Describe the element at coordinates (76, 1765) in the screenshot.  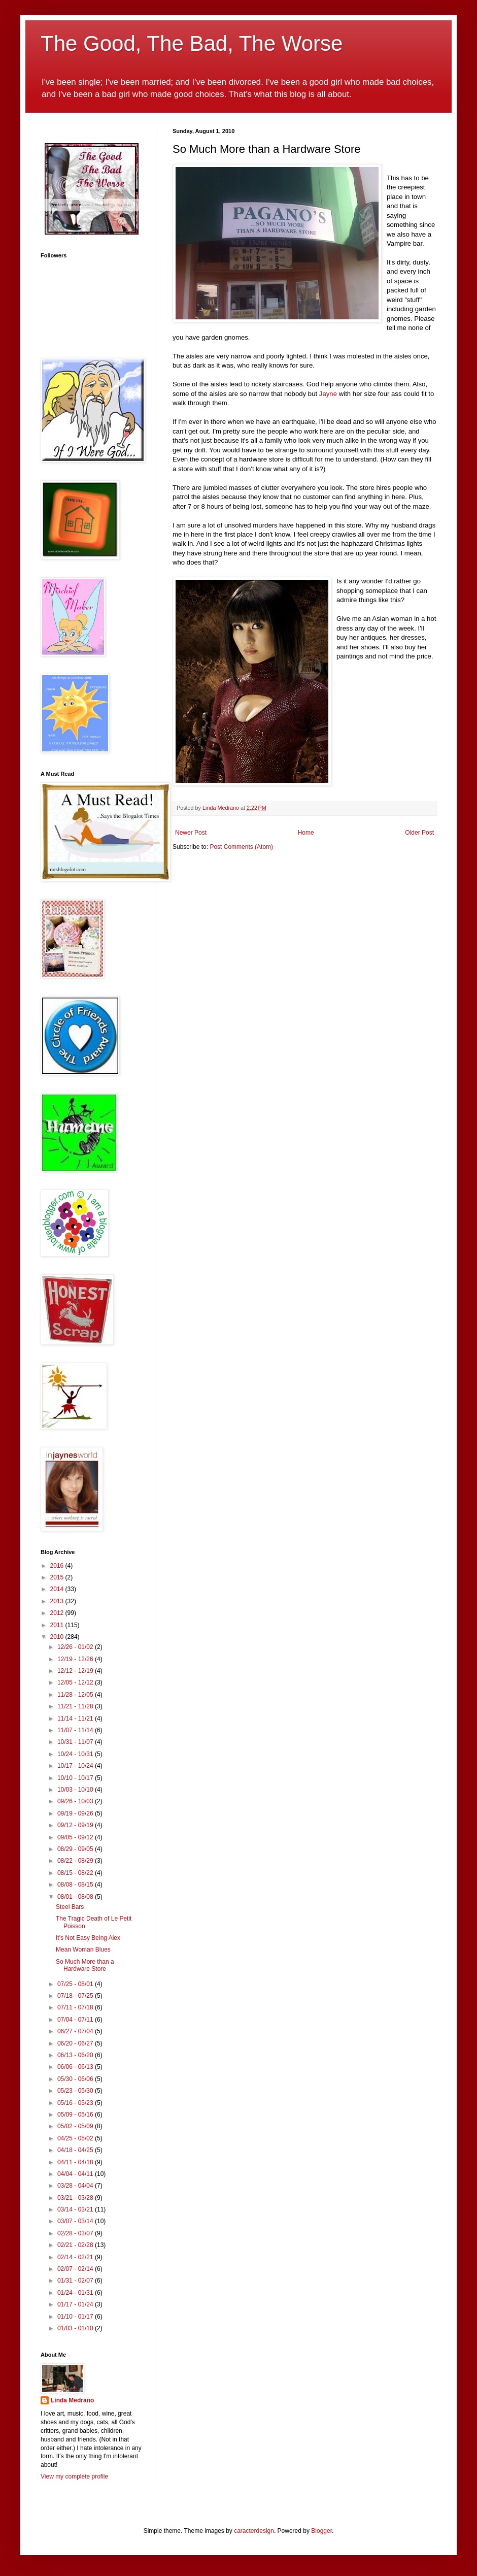
I see `10/17 - 10/24` at that location.